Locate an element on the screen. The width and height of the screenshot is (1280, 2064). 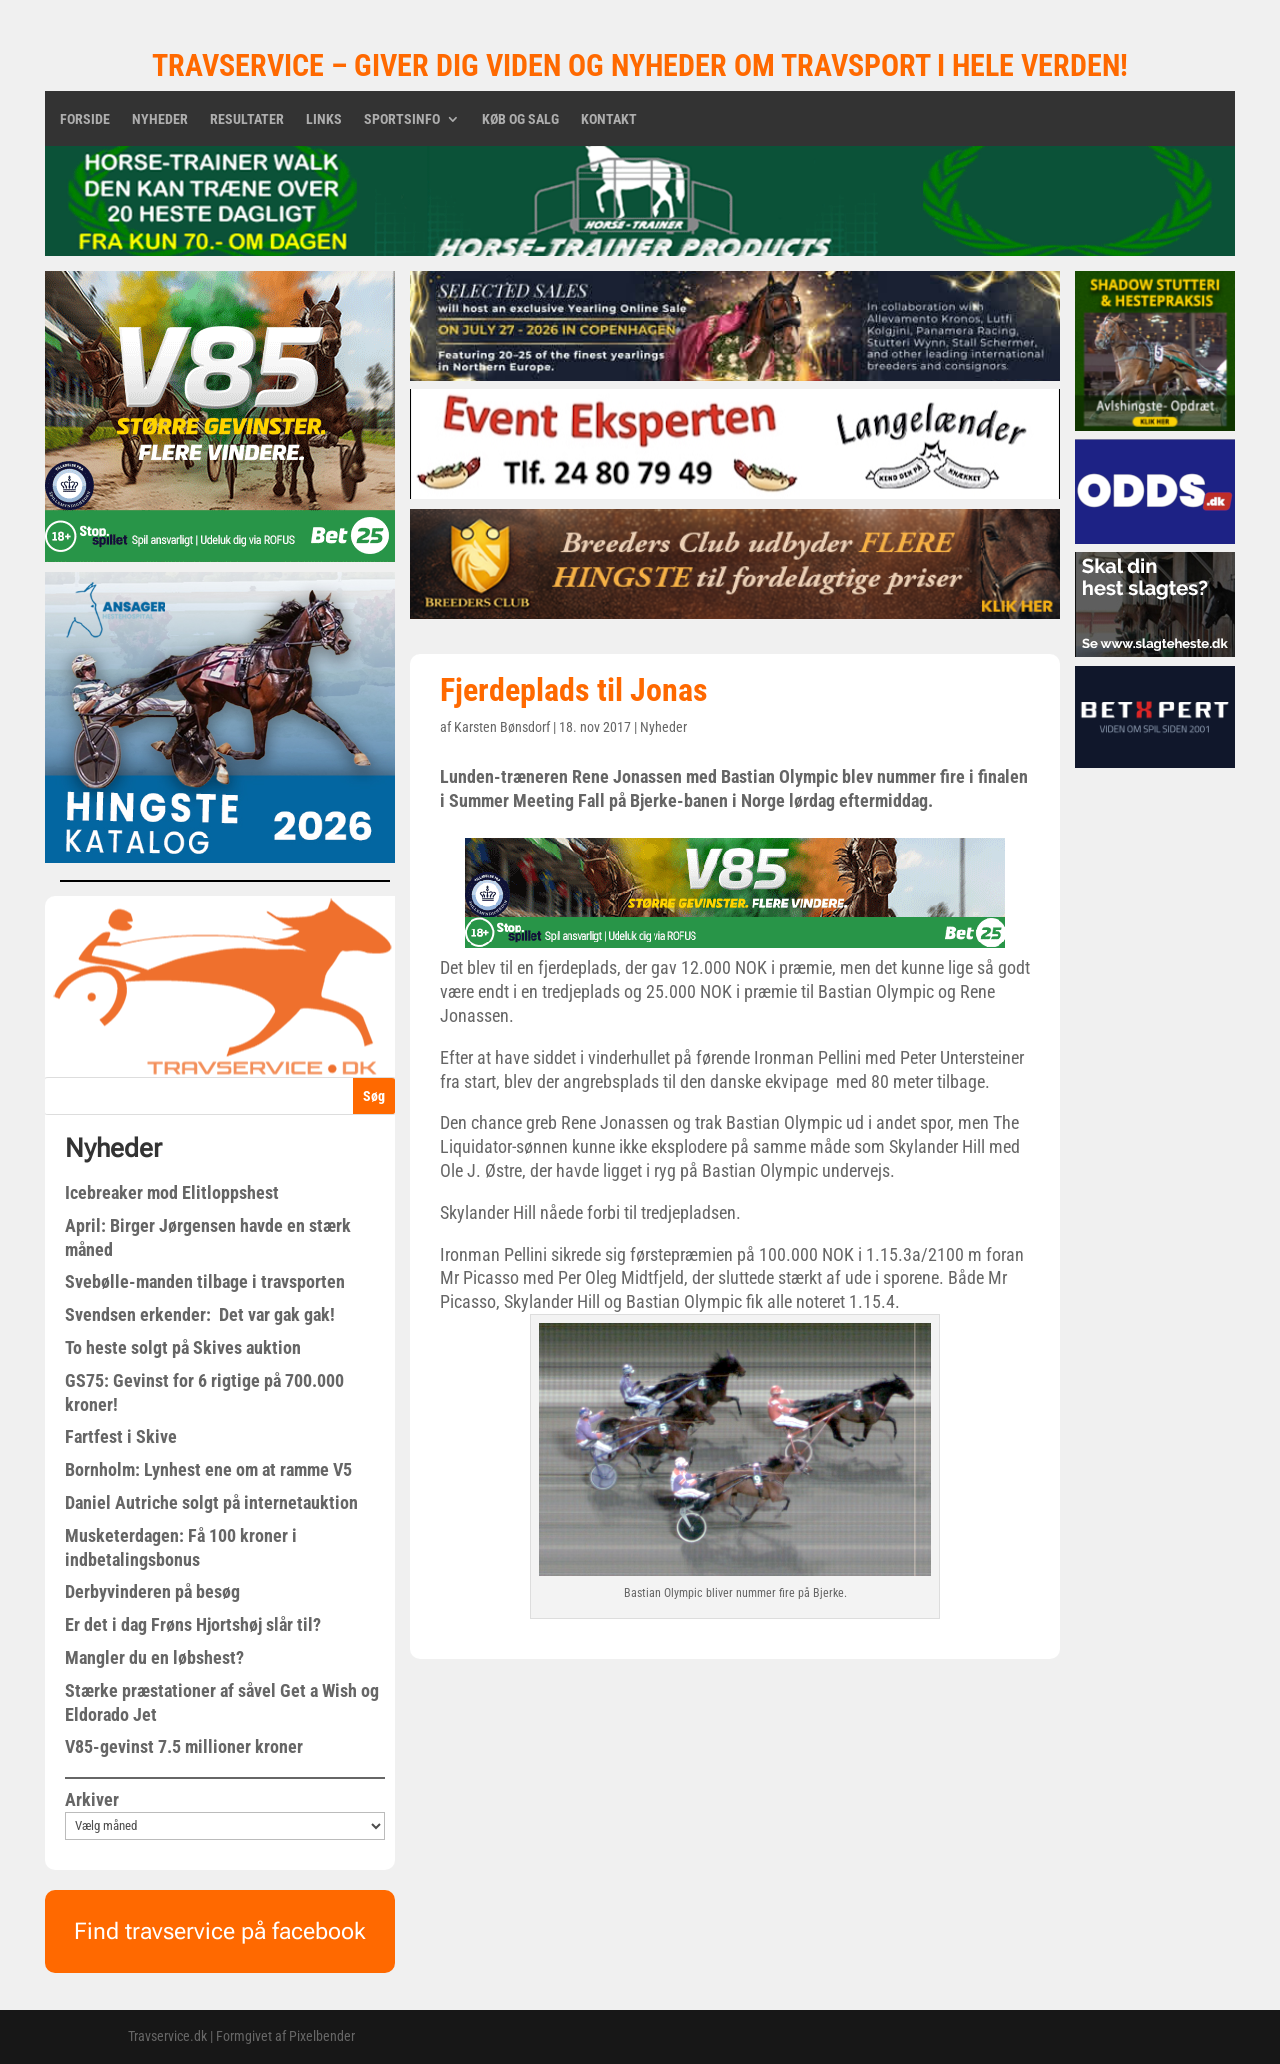
V85-gevinst 7.5 millioner kroner is located at coordinates (184, 1746).